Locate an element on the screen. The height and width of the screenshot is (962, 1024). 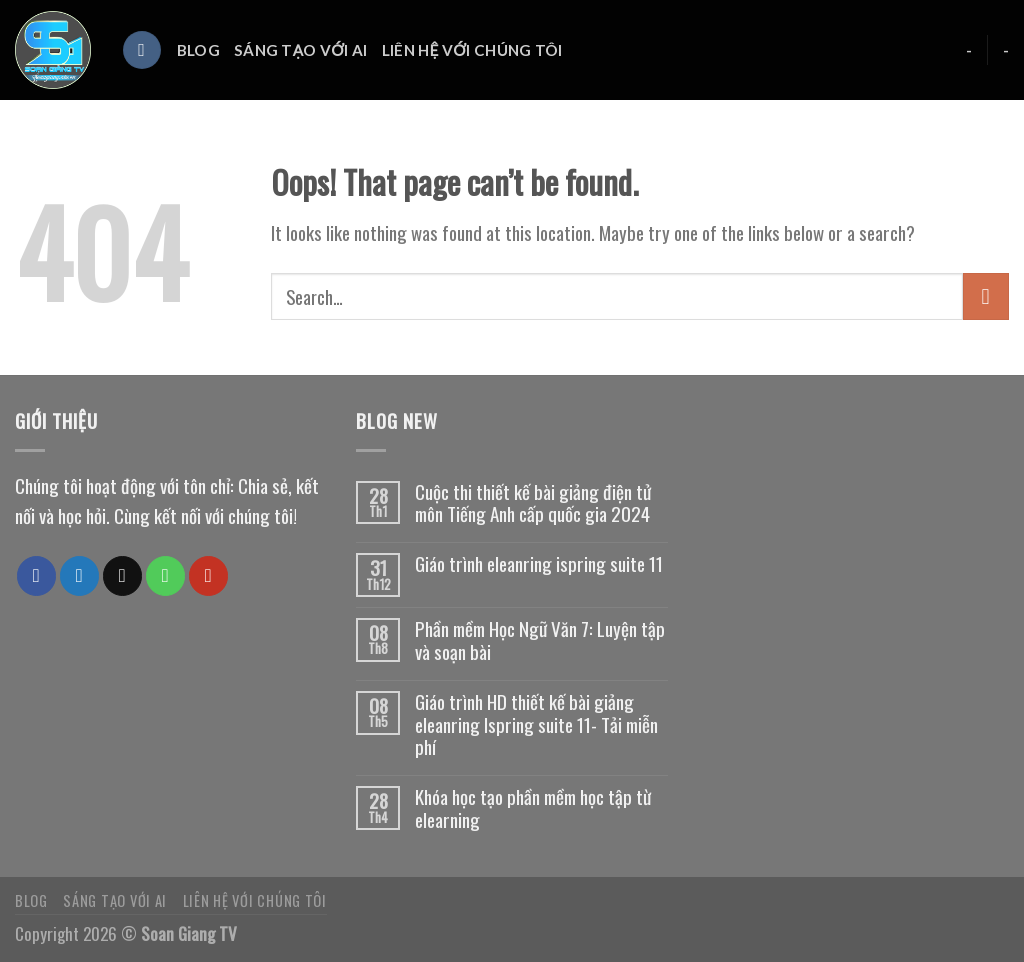
Phần mềm Học Ngữ Văn 7: Luyện tập và soạn bài is located at coordinates (540, 641).